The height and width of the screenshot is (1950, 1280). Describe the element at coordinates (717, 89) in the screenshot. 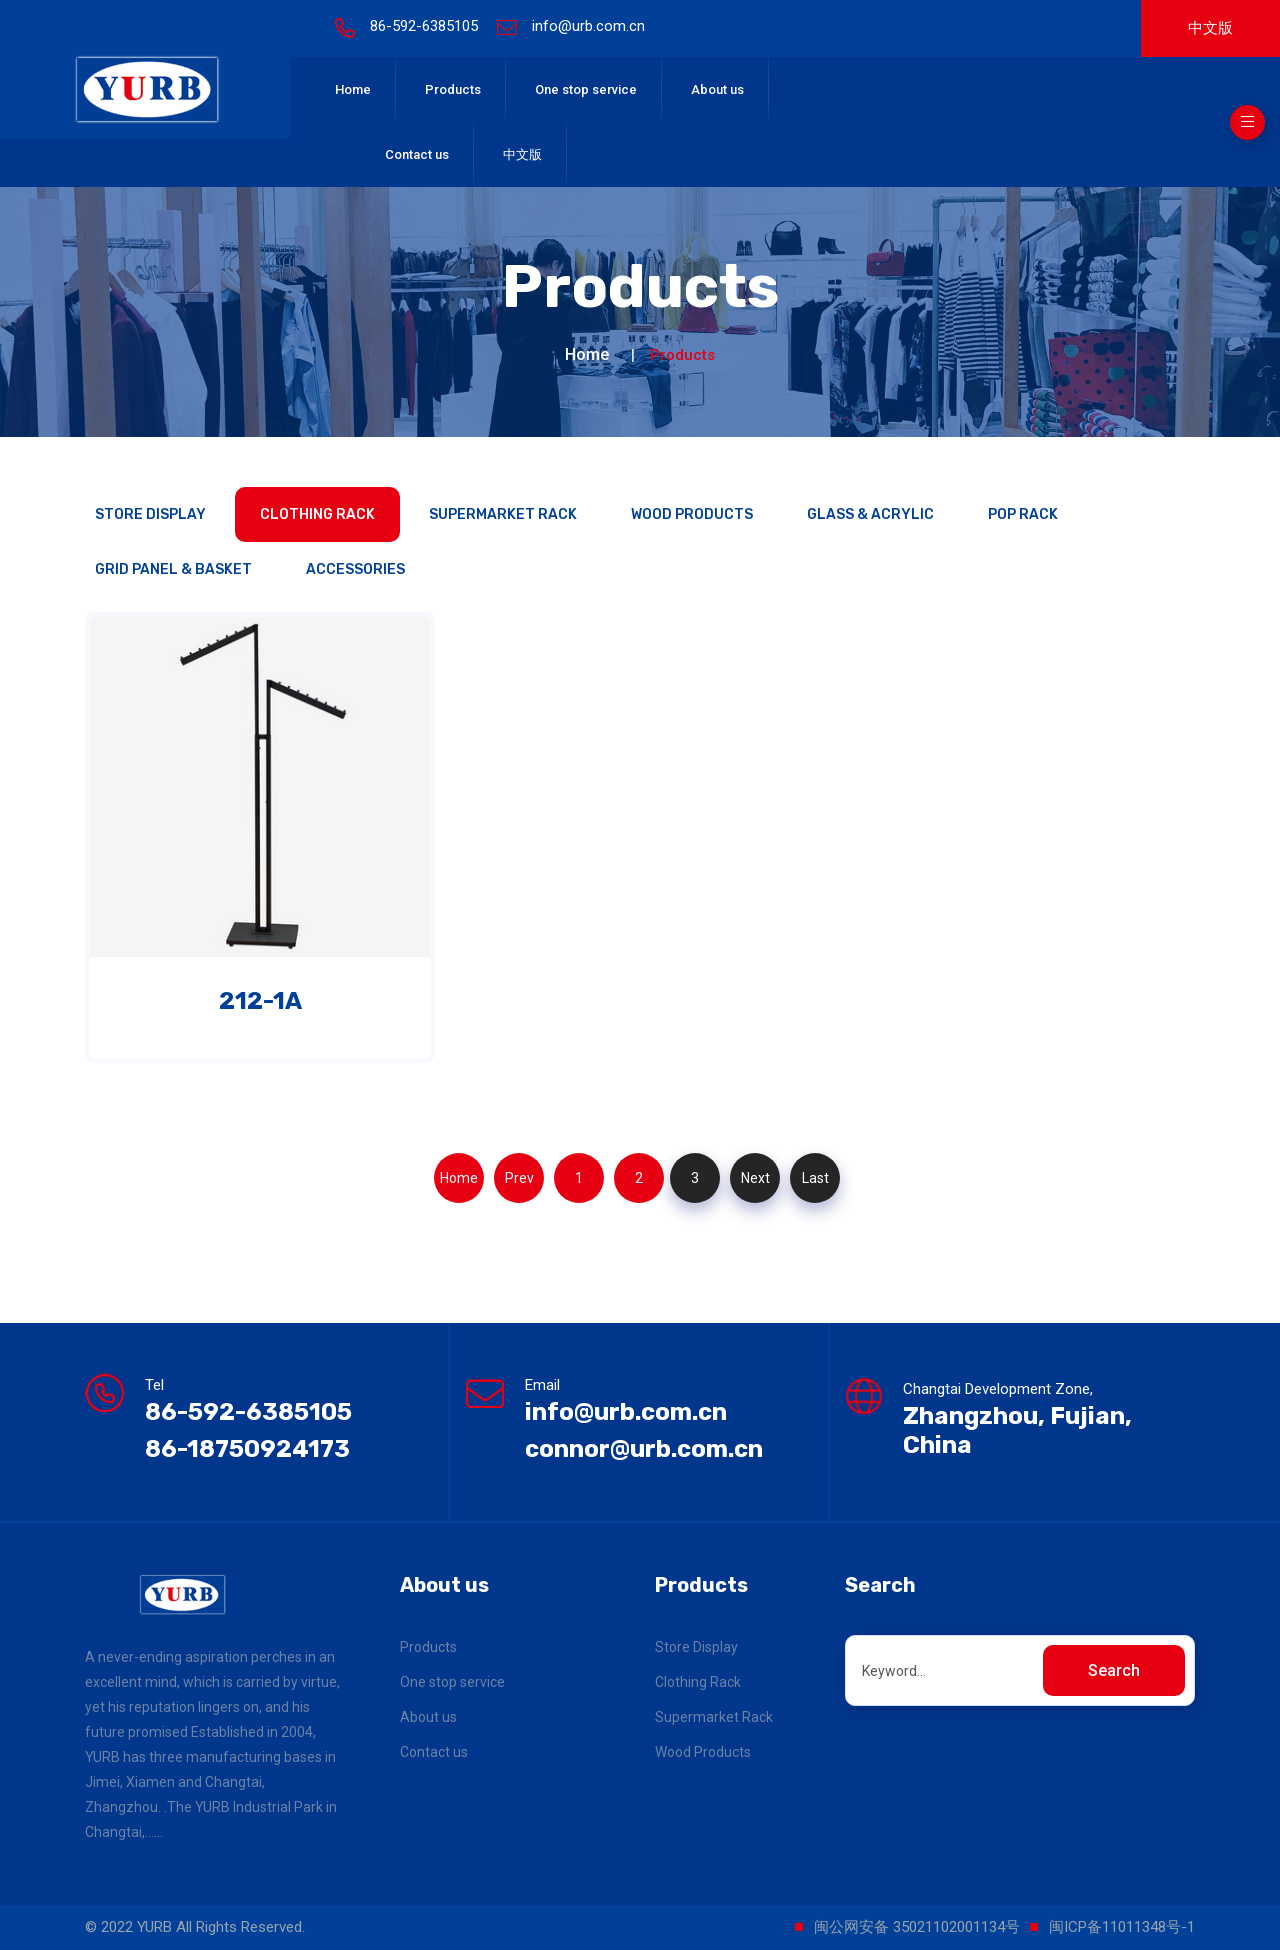

I see `About us` at that location.